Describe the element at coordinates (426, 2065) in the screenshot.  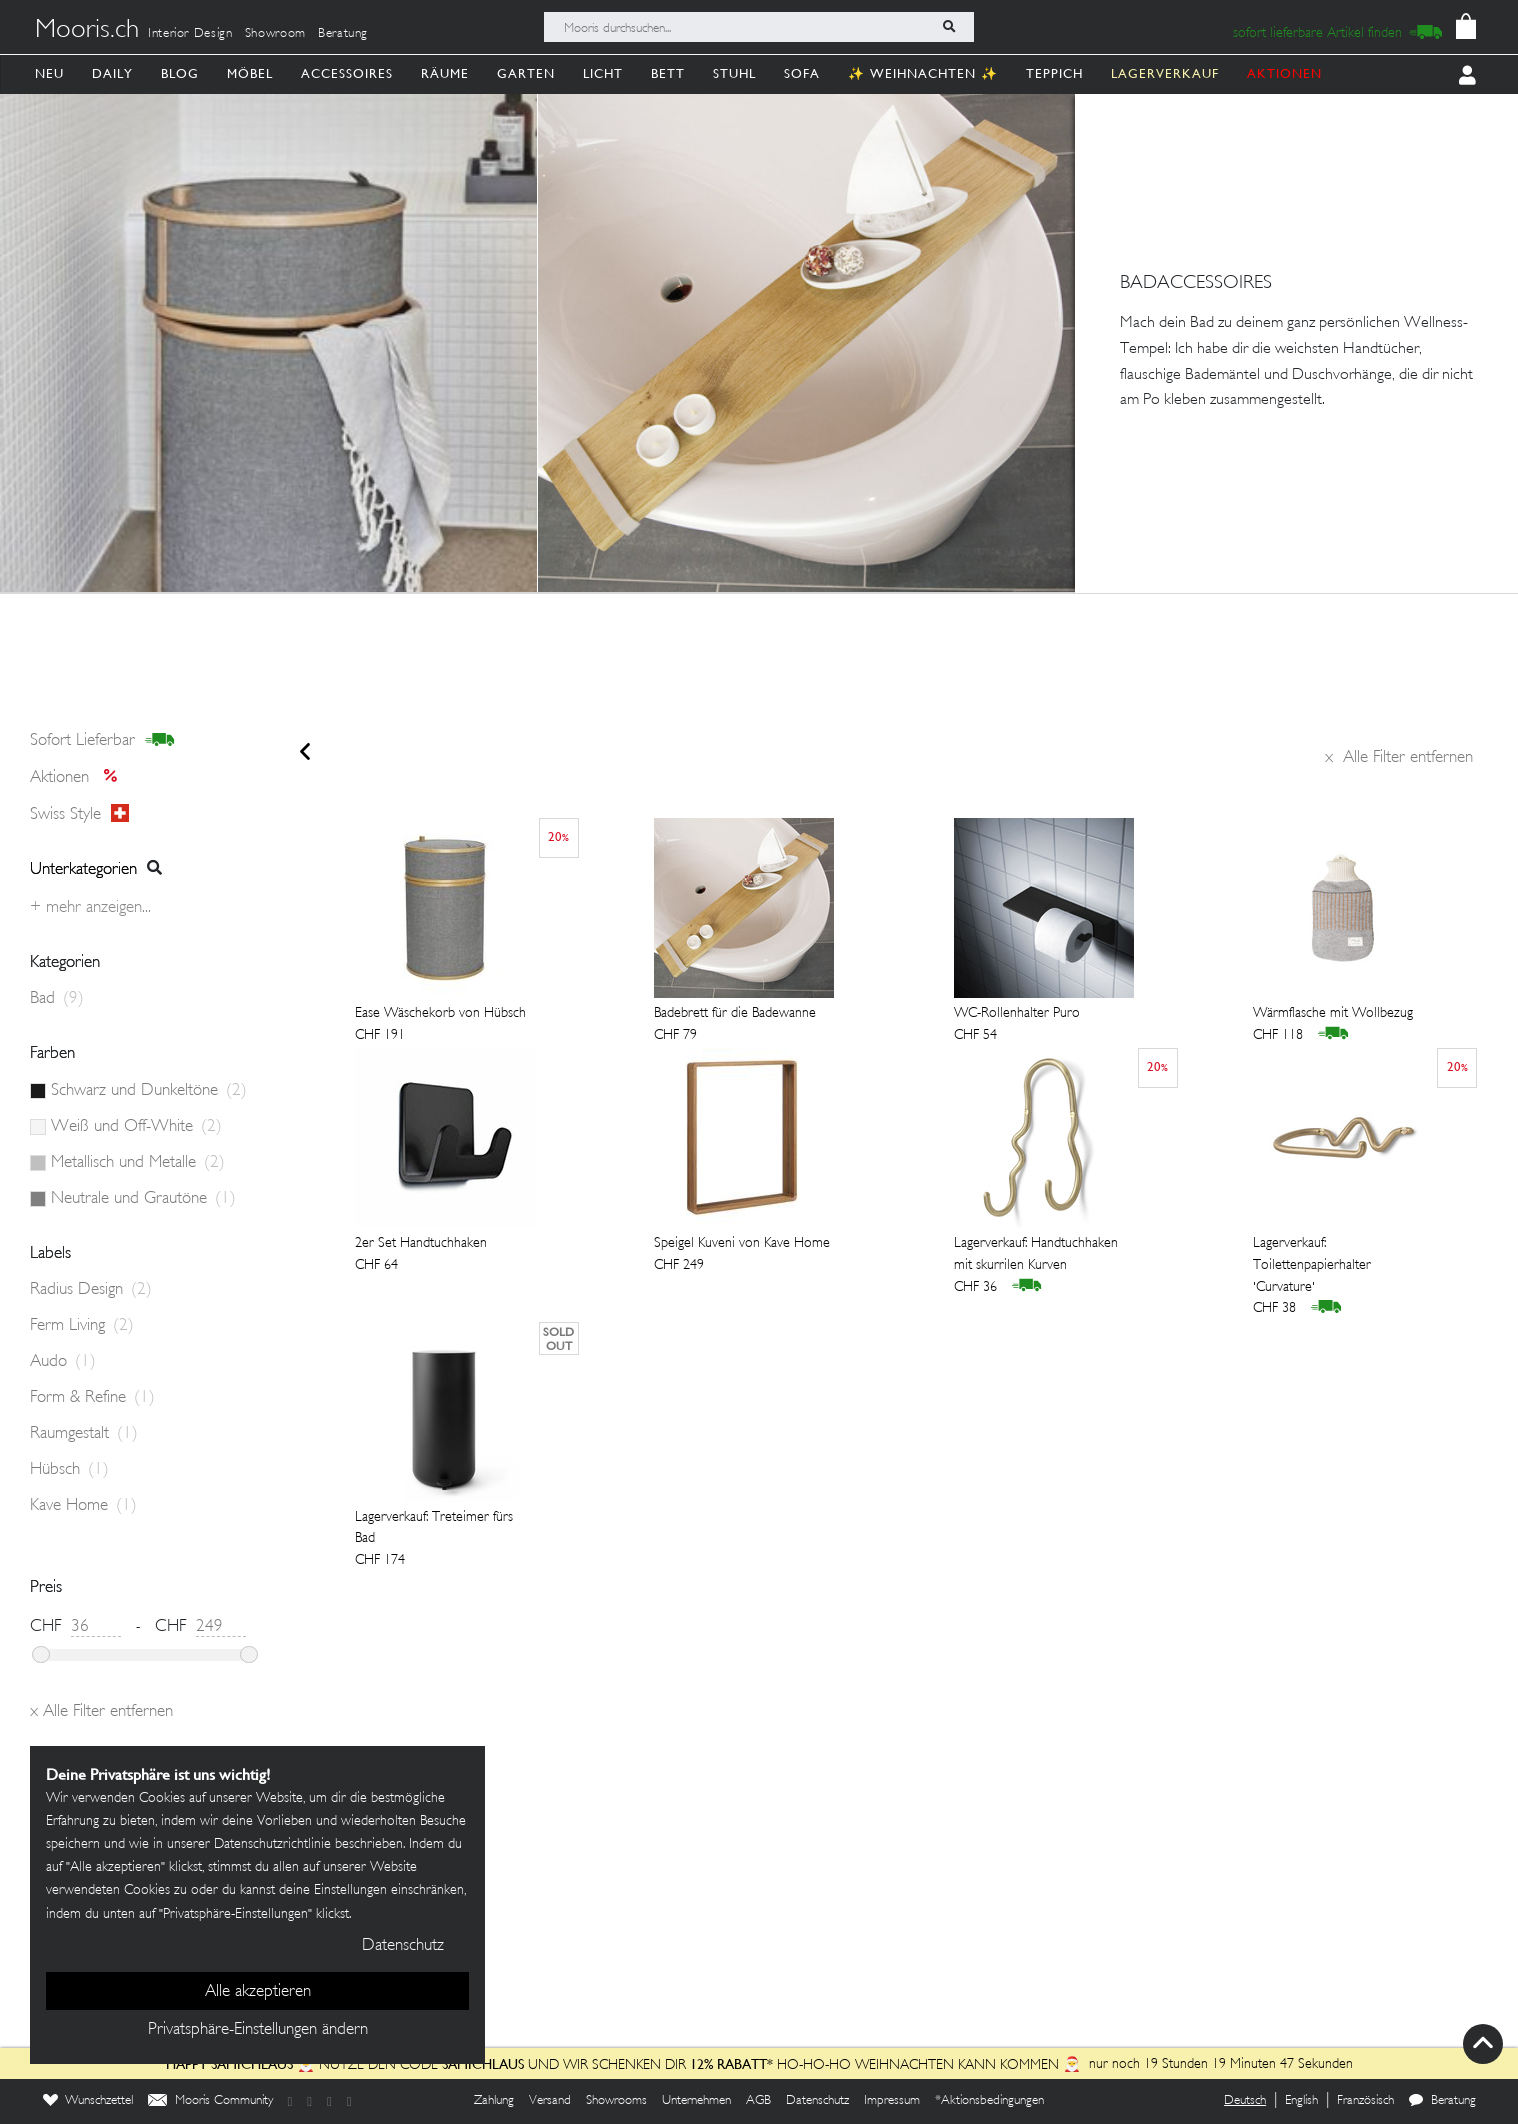
I see `Nutze den Code und wir schenken dir` at that location.